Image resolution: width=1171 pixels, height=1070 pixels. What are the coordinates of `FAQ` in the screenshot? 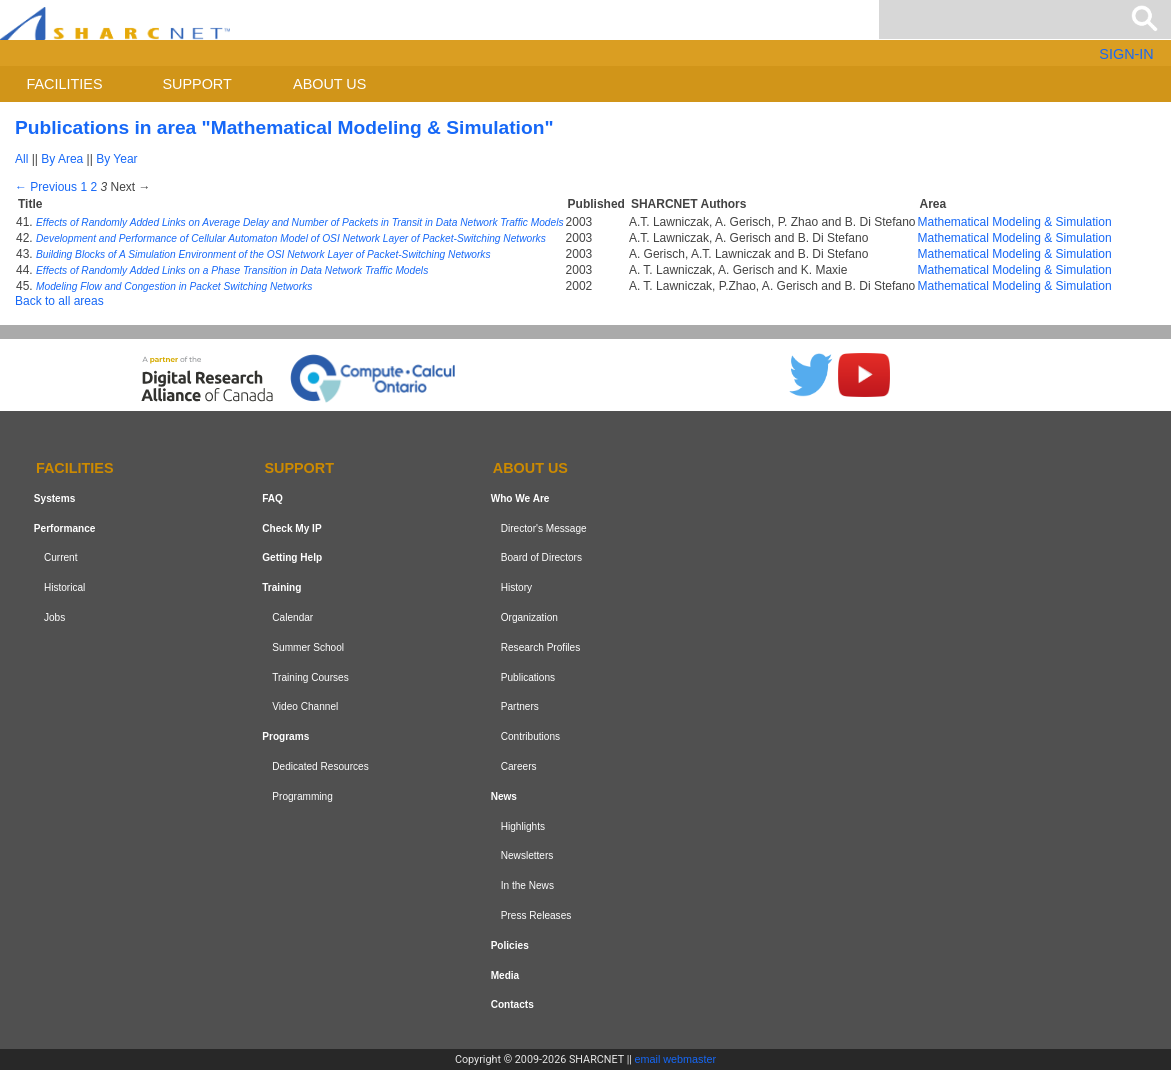 It's located at (272, 498).